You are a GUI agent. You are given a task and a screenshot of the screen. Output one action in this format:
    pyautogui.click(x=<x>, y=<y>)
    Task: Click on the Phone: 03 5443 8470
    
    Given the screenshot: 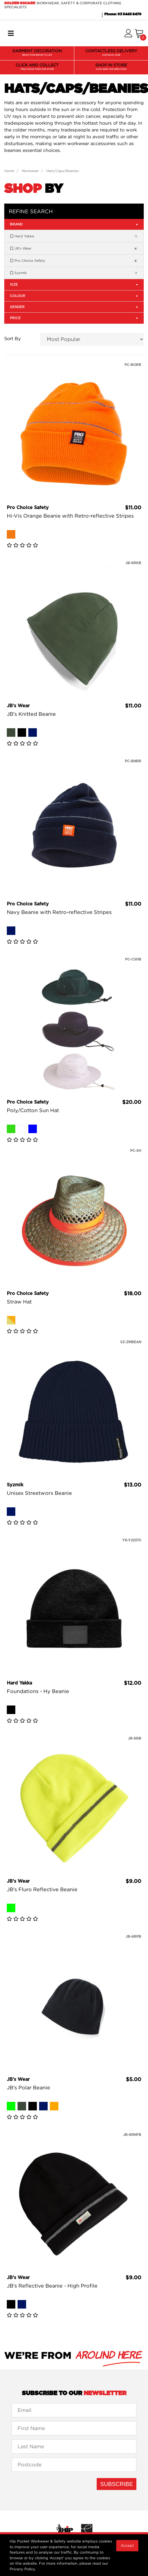 What is the action you would take?
    pyautogui.click(x=122, y=14)
    